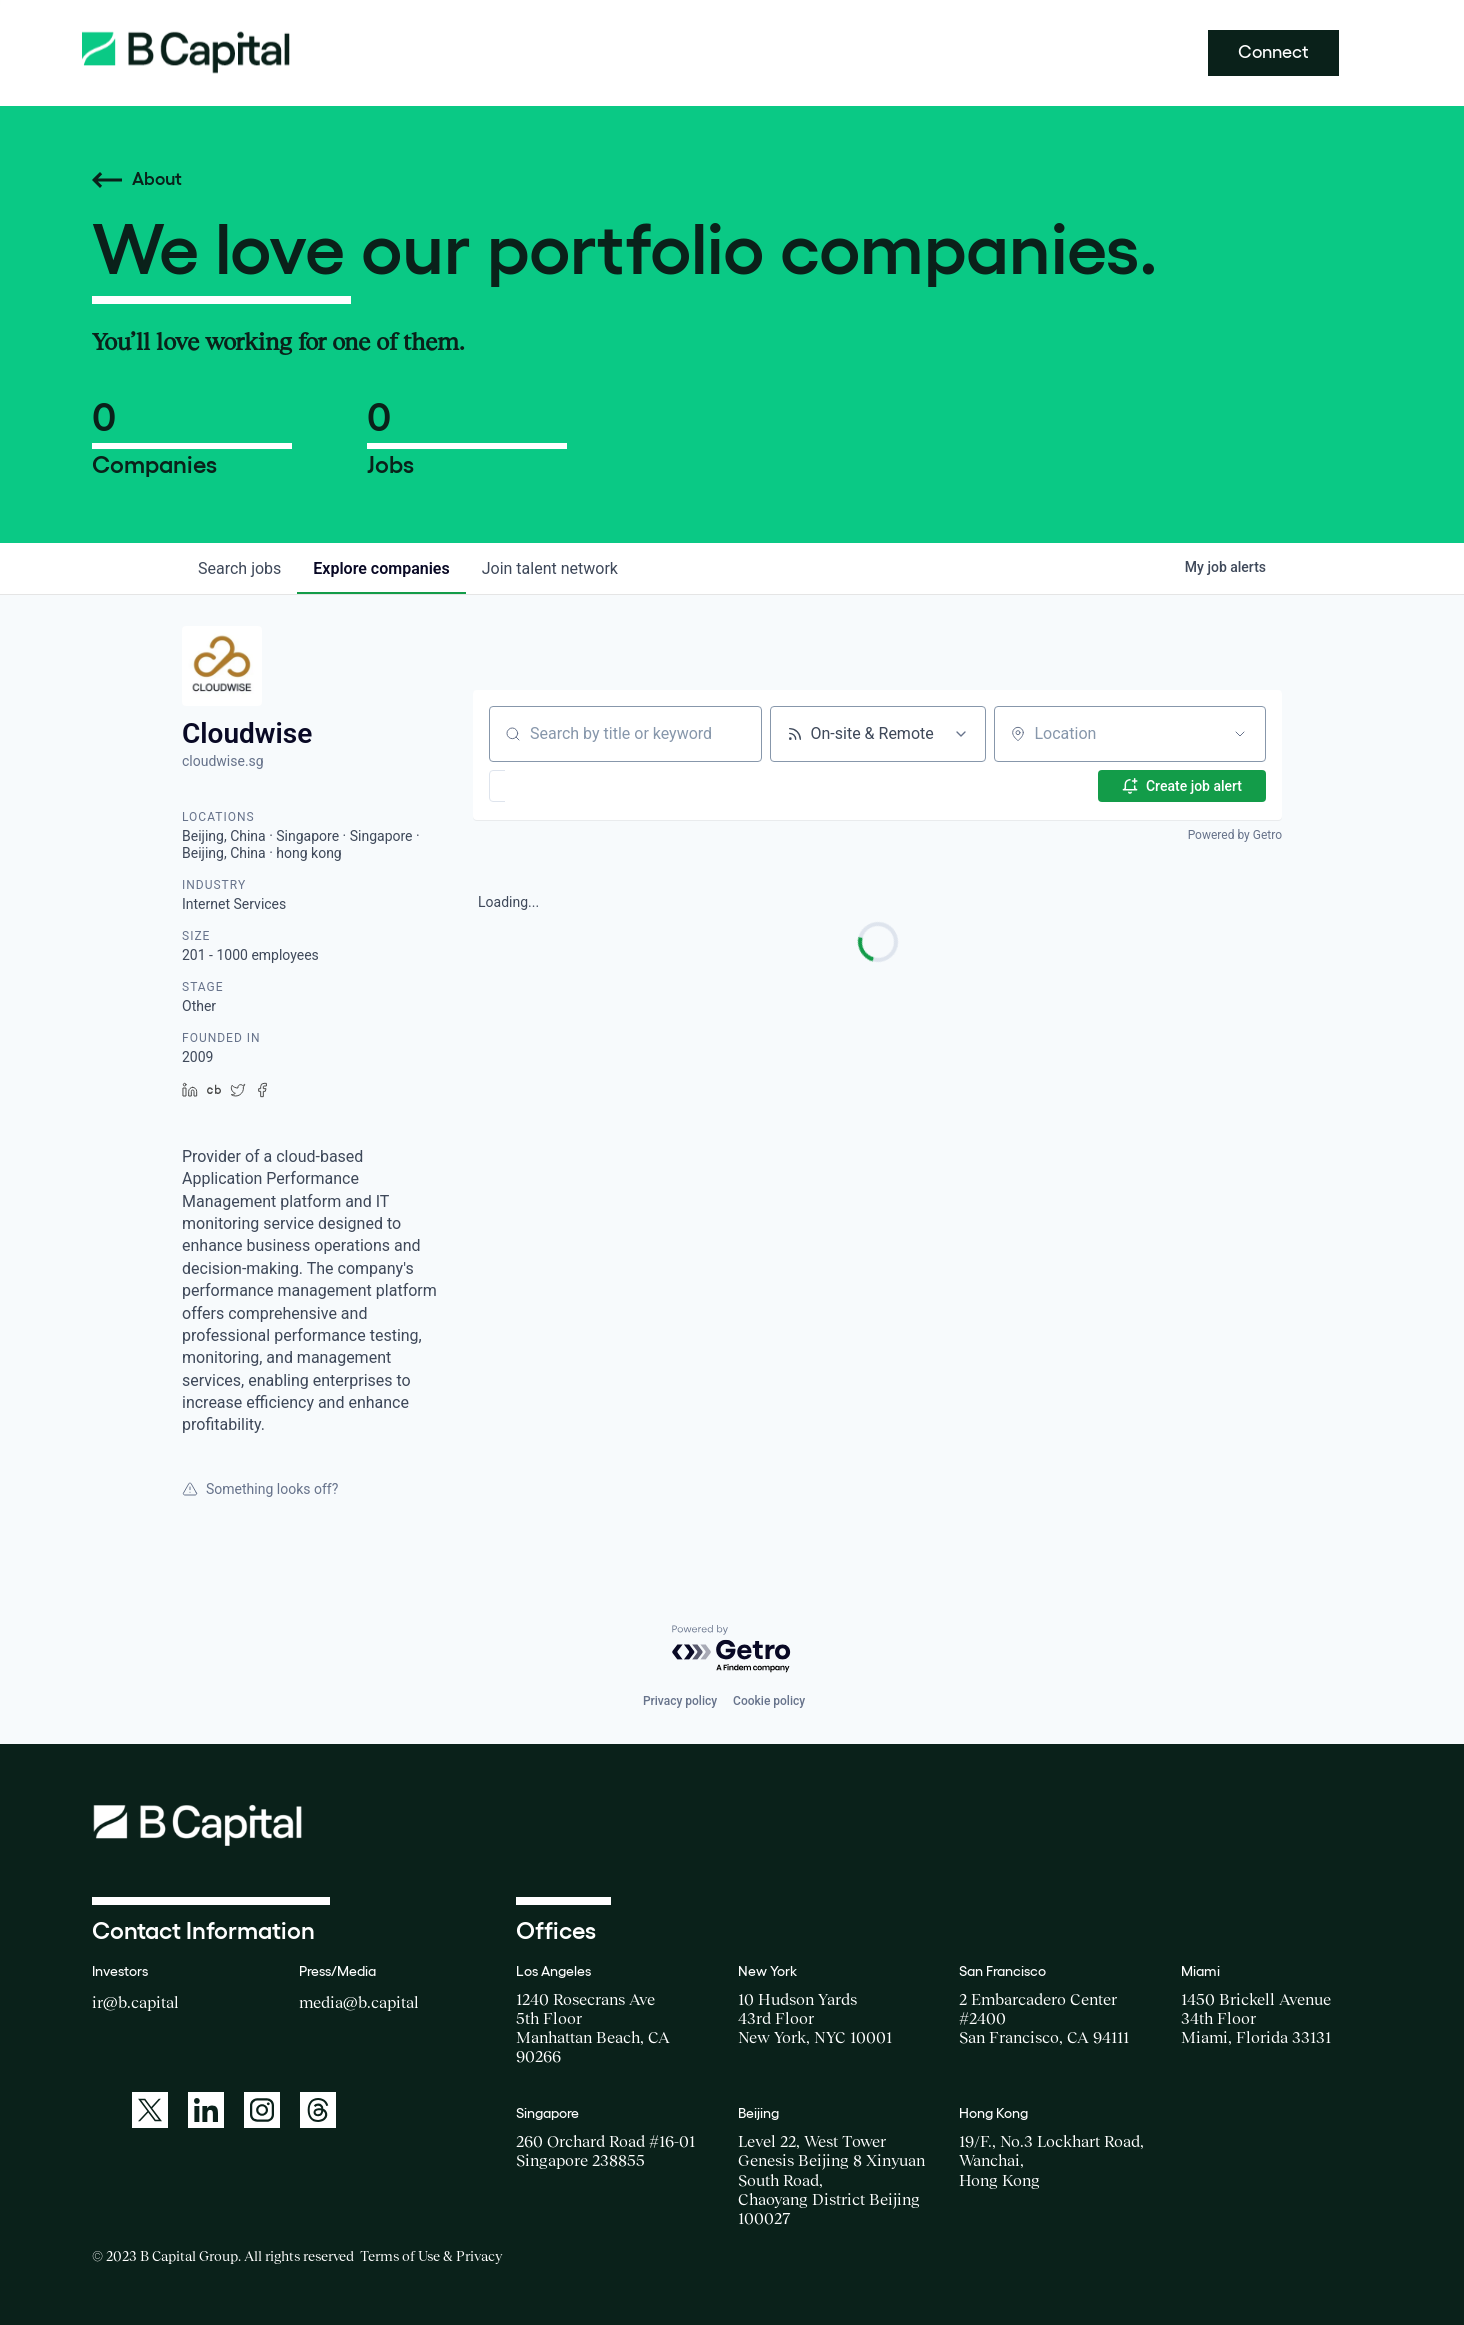  I want to click on Terms of Use & Privacy [Opens a new window for the Terms of Use], so click(431, 2256).